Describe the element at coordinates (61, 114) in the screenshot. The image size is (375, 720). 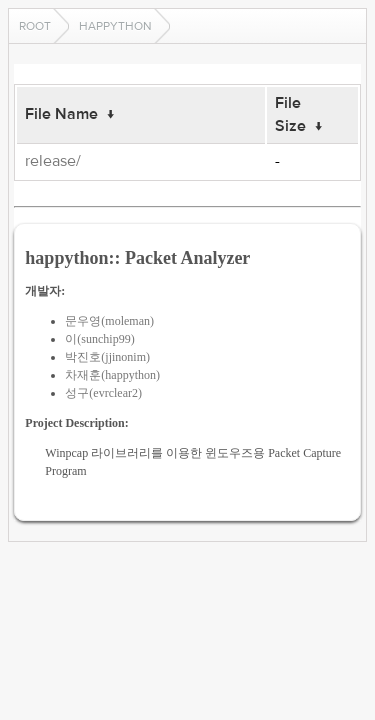
I see `File Name` at that location.